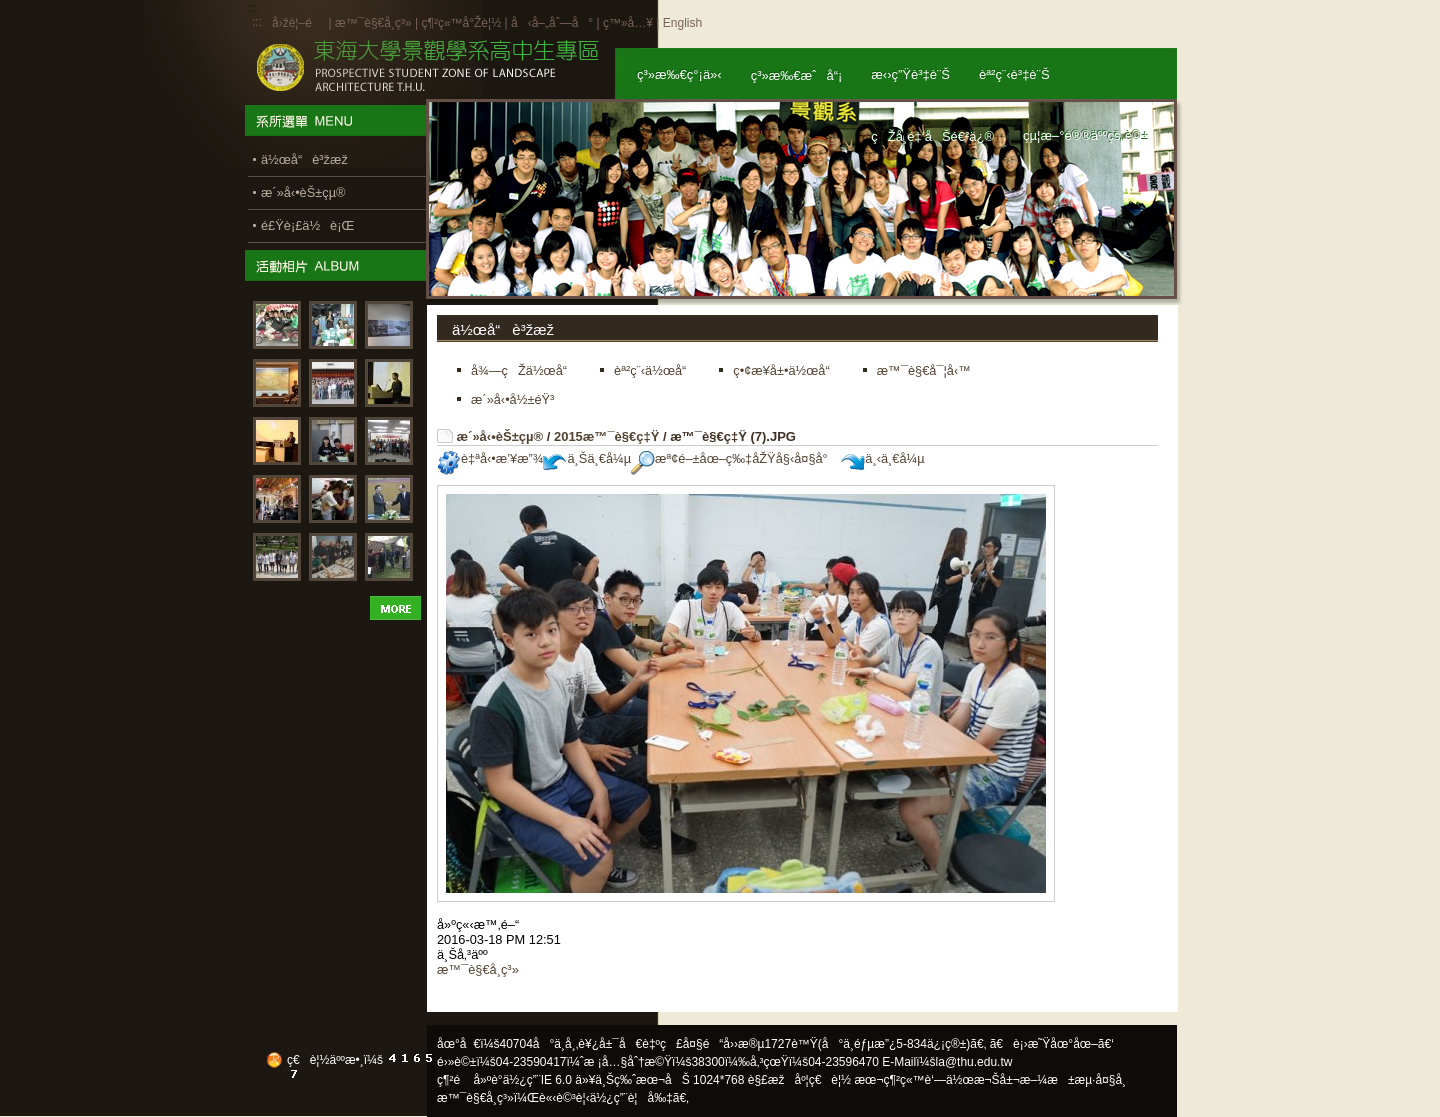 The image size is (1440, 1117). Describe the element at coordinates (631, 1098) in the screenshot. I see `ä½¿ç”¨è¦å‰‡` at that location.